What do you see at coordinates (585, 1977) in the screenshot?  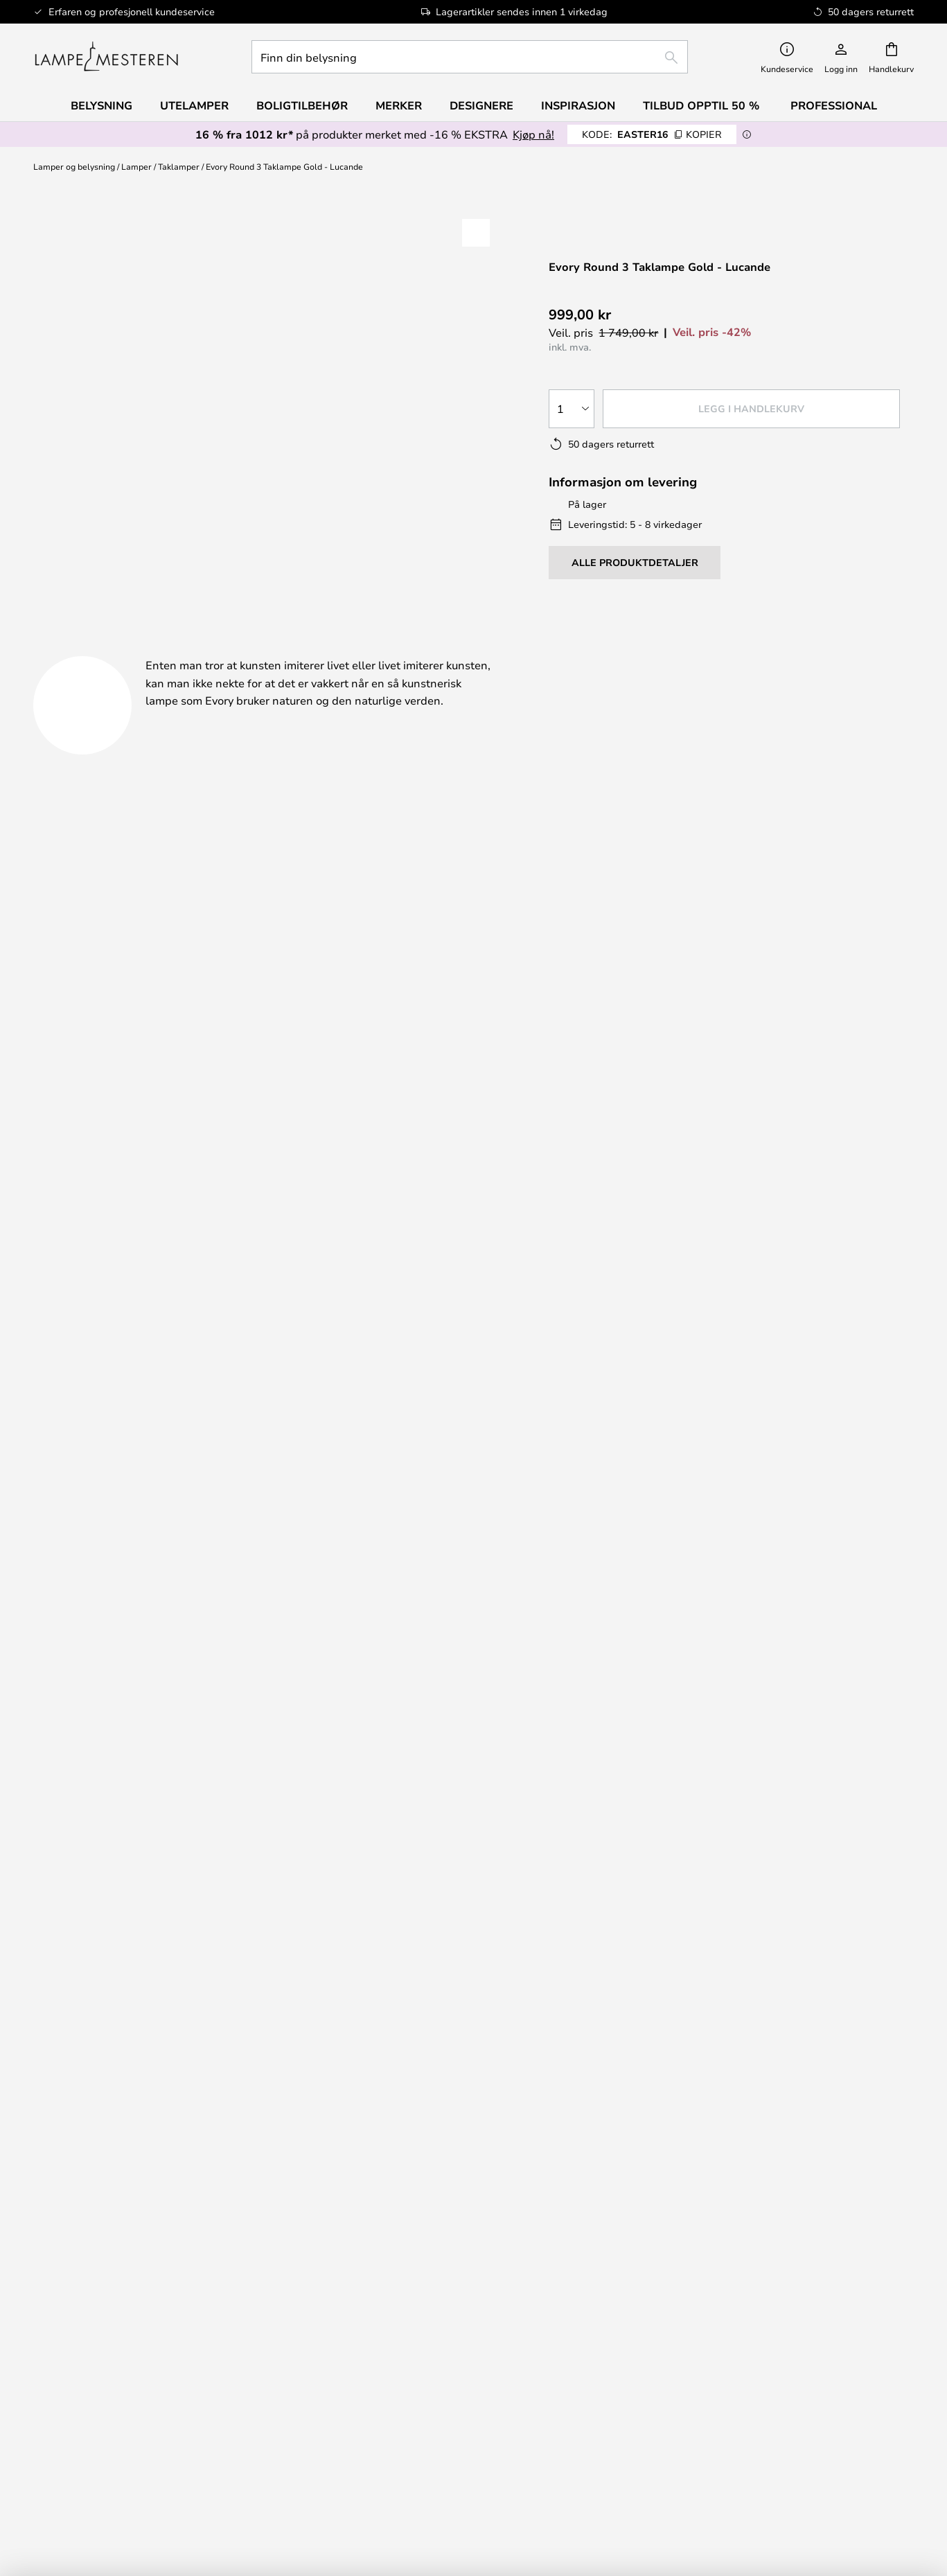 I see `Reklamasjon` at bounding box center [585, 1977].